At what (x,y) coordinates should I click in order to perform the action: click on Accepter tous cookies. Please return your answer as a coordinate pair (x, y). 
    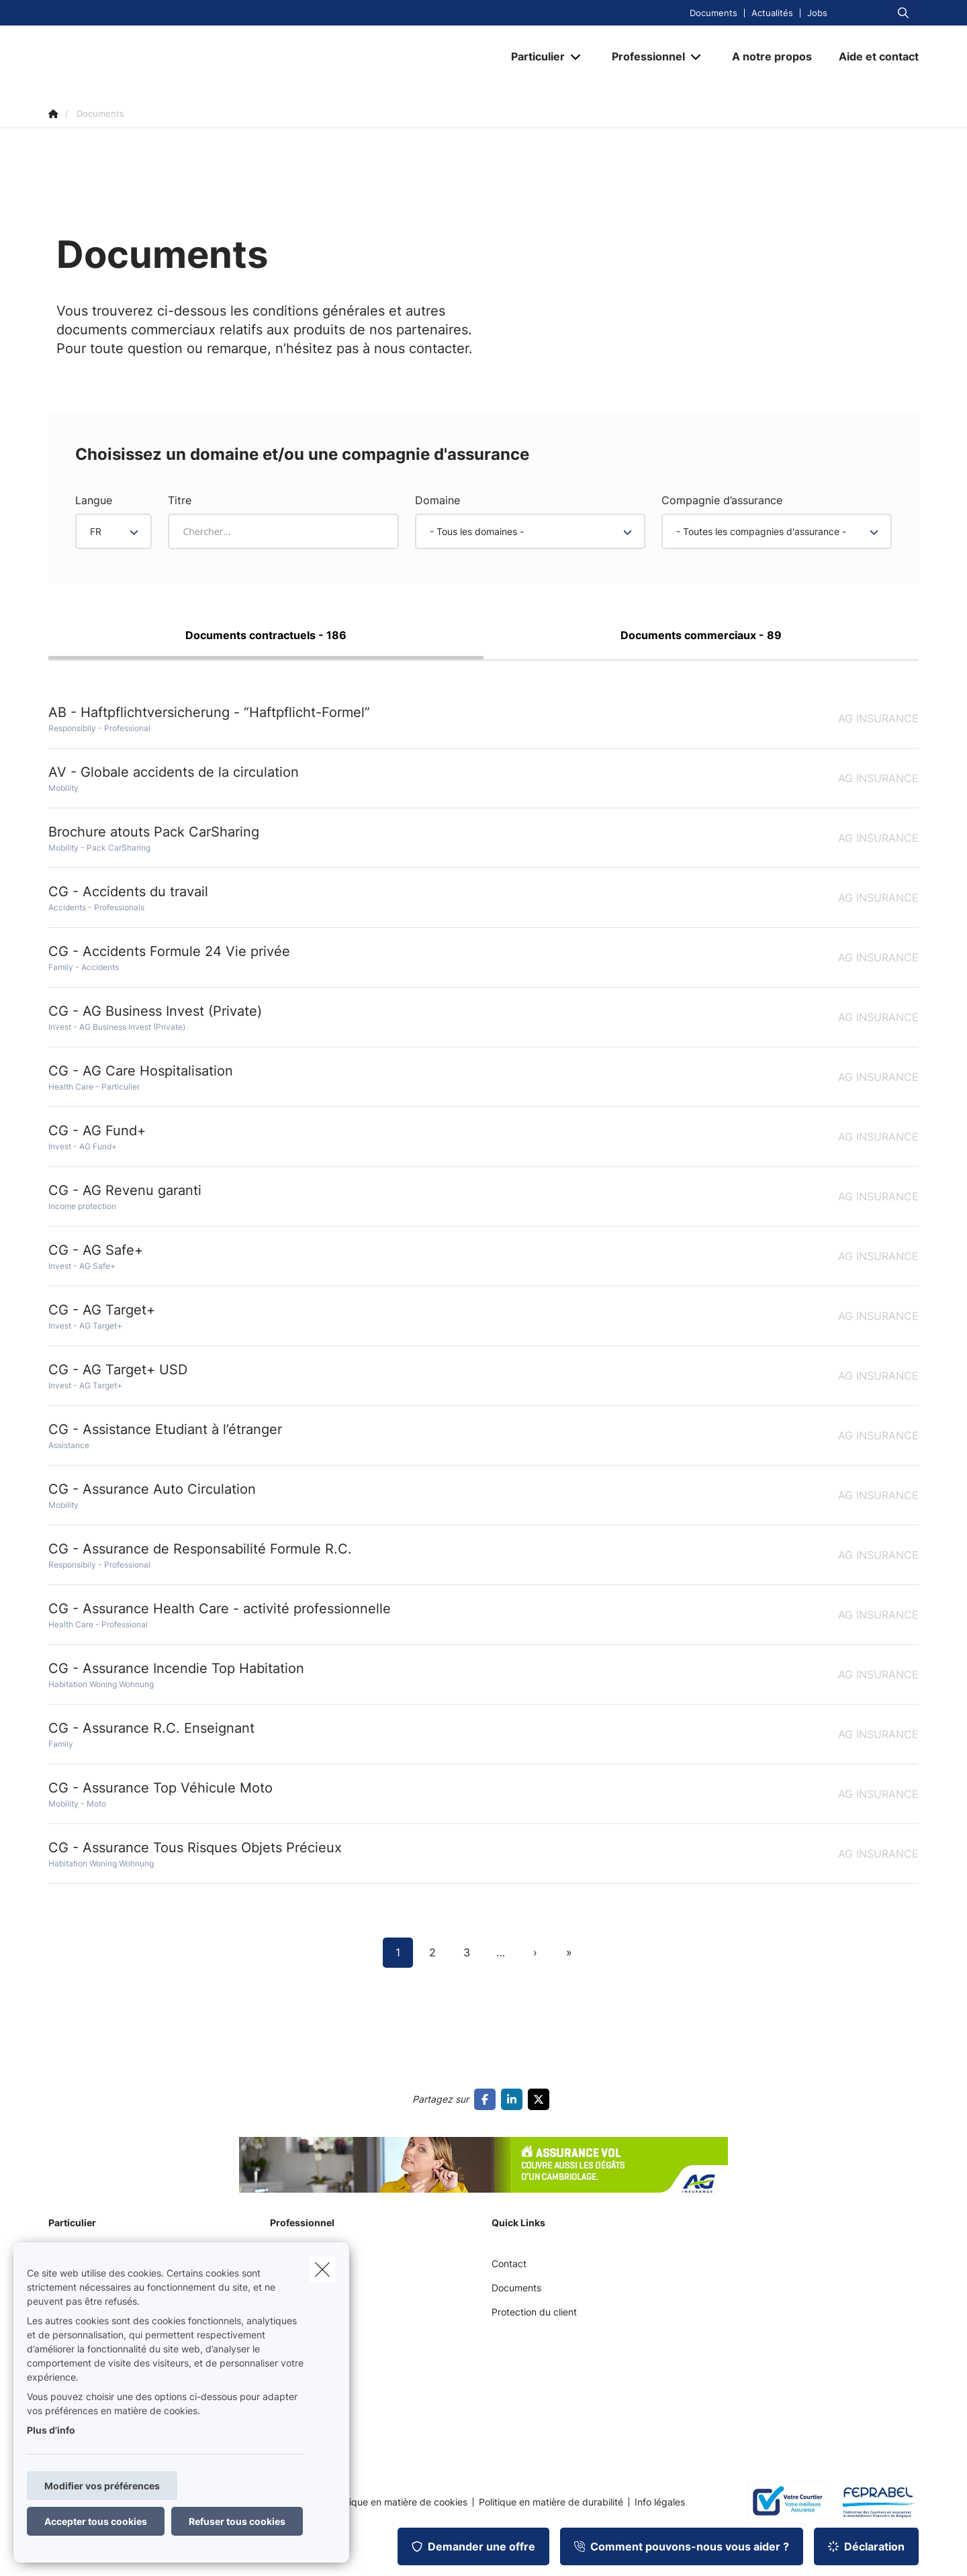
    Looking at the image, I should click on (95, 2521).